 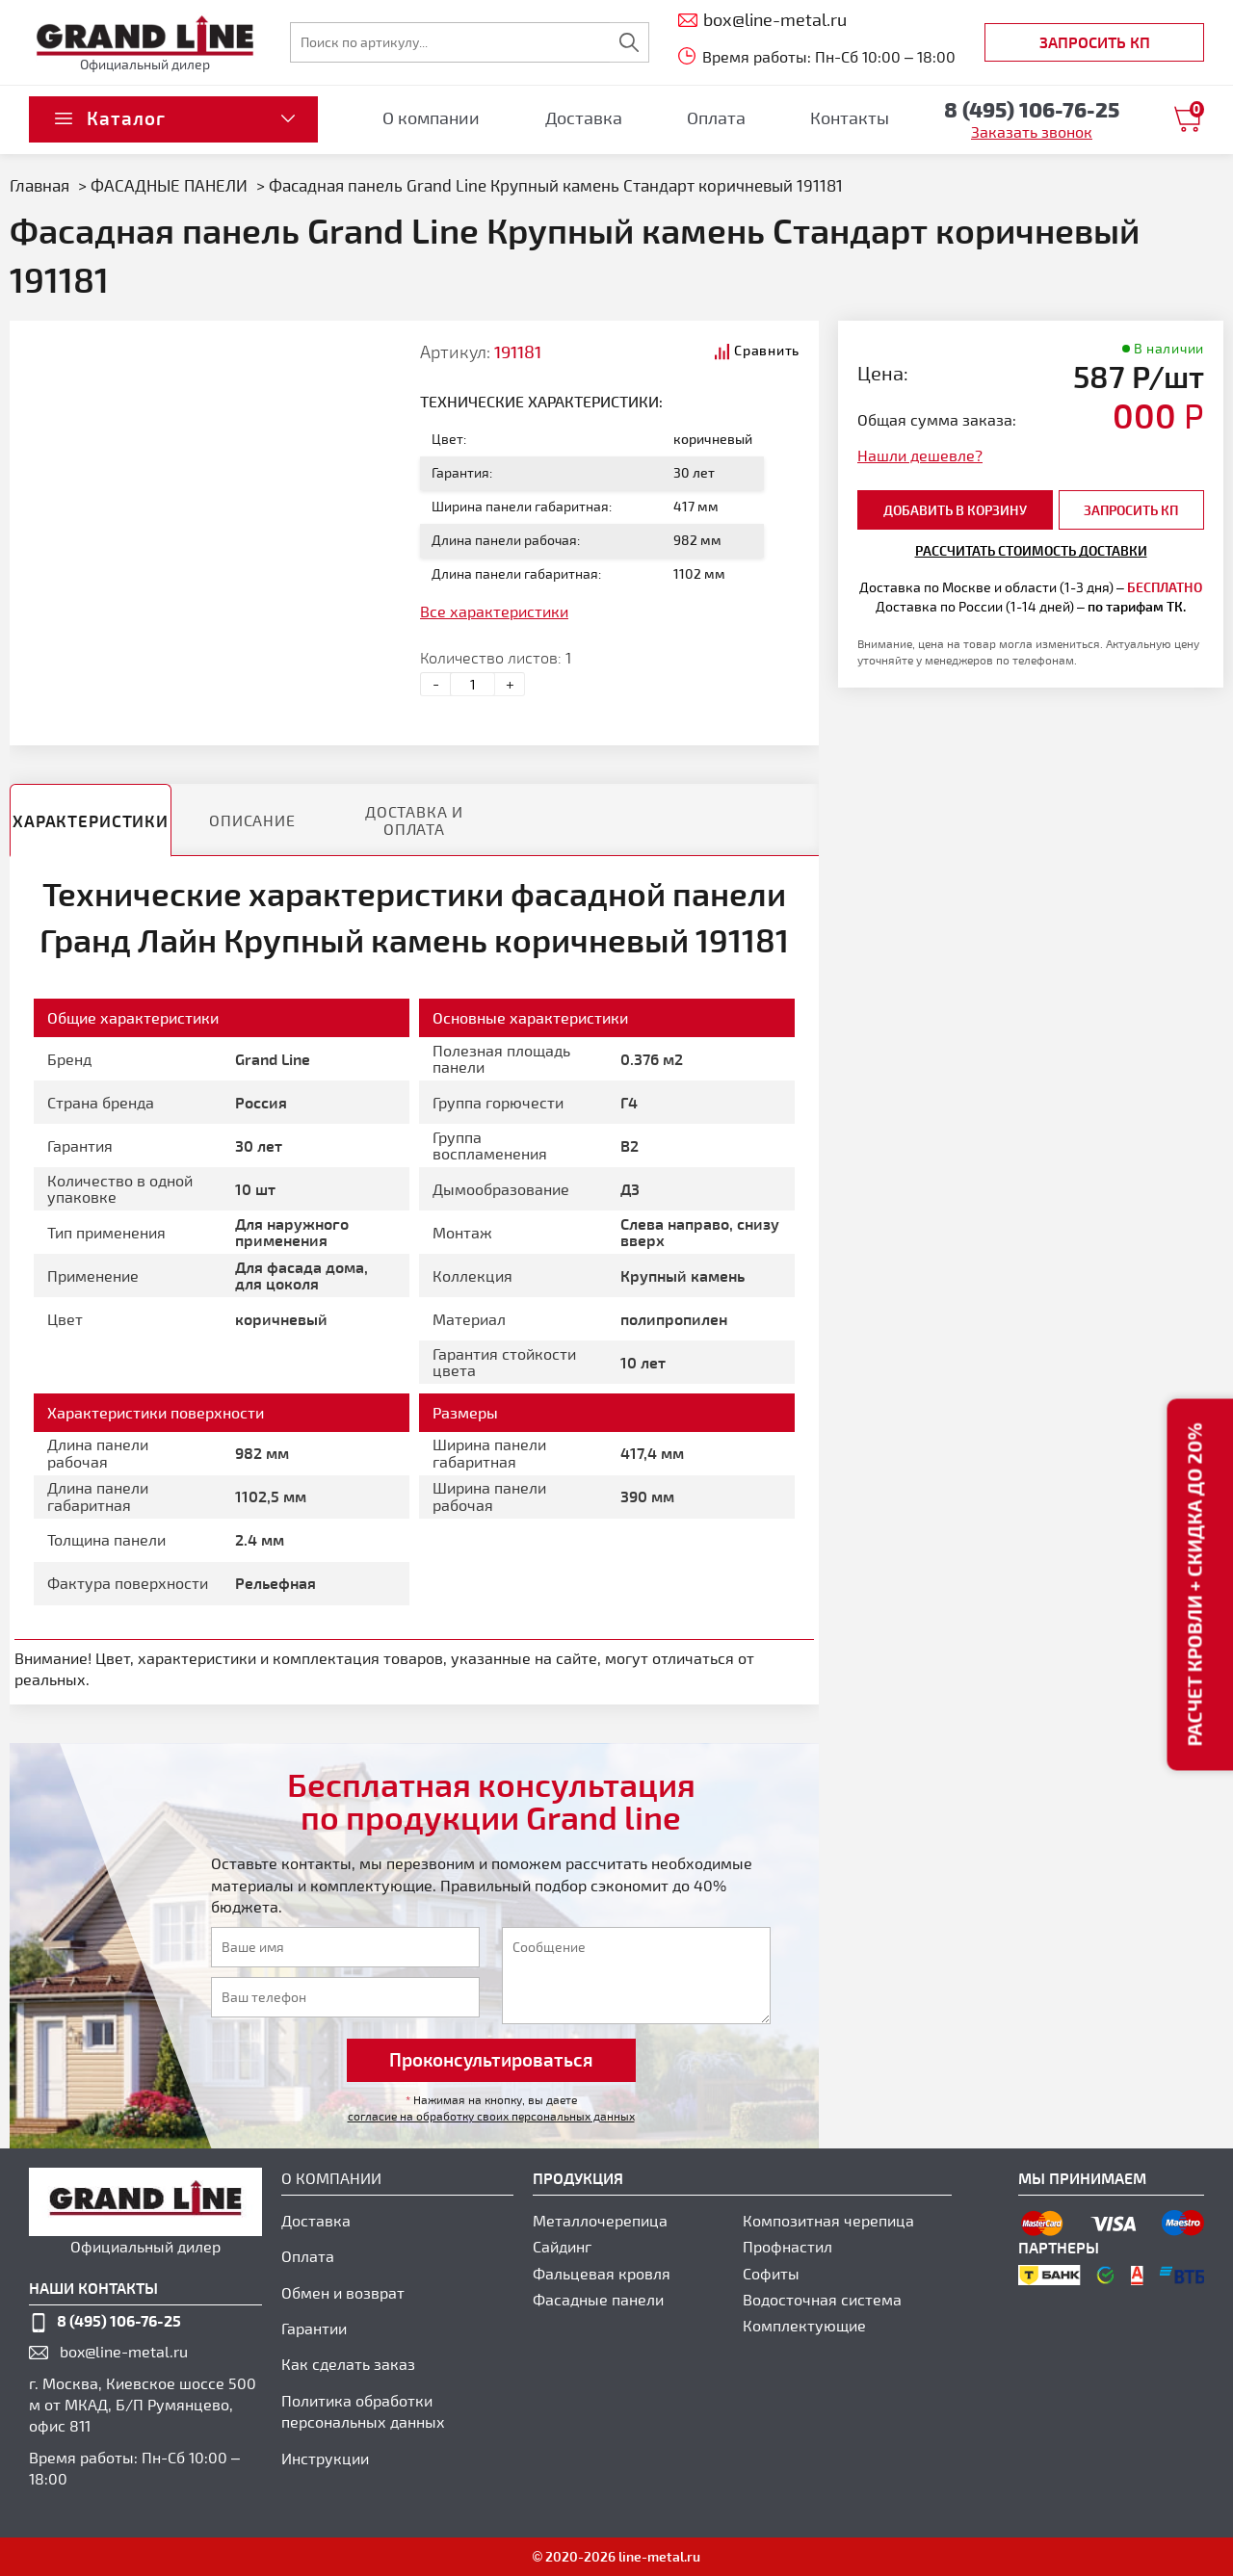 I want to click on Как сделать заказ, so click(x=348, y=2364).